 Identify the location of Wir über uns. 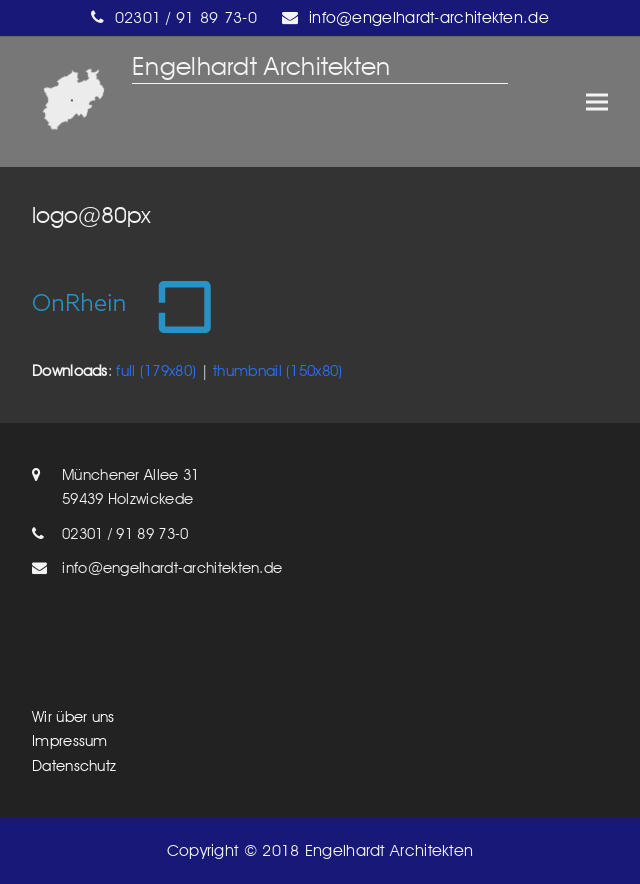
(73, 717).